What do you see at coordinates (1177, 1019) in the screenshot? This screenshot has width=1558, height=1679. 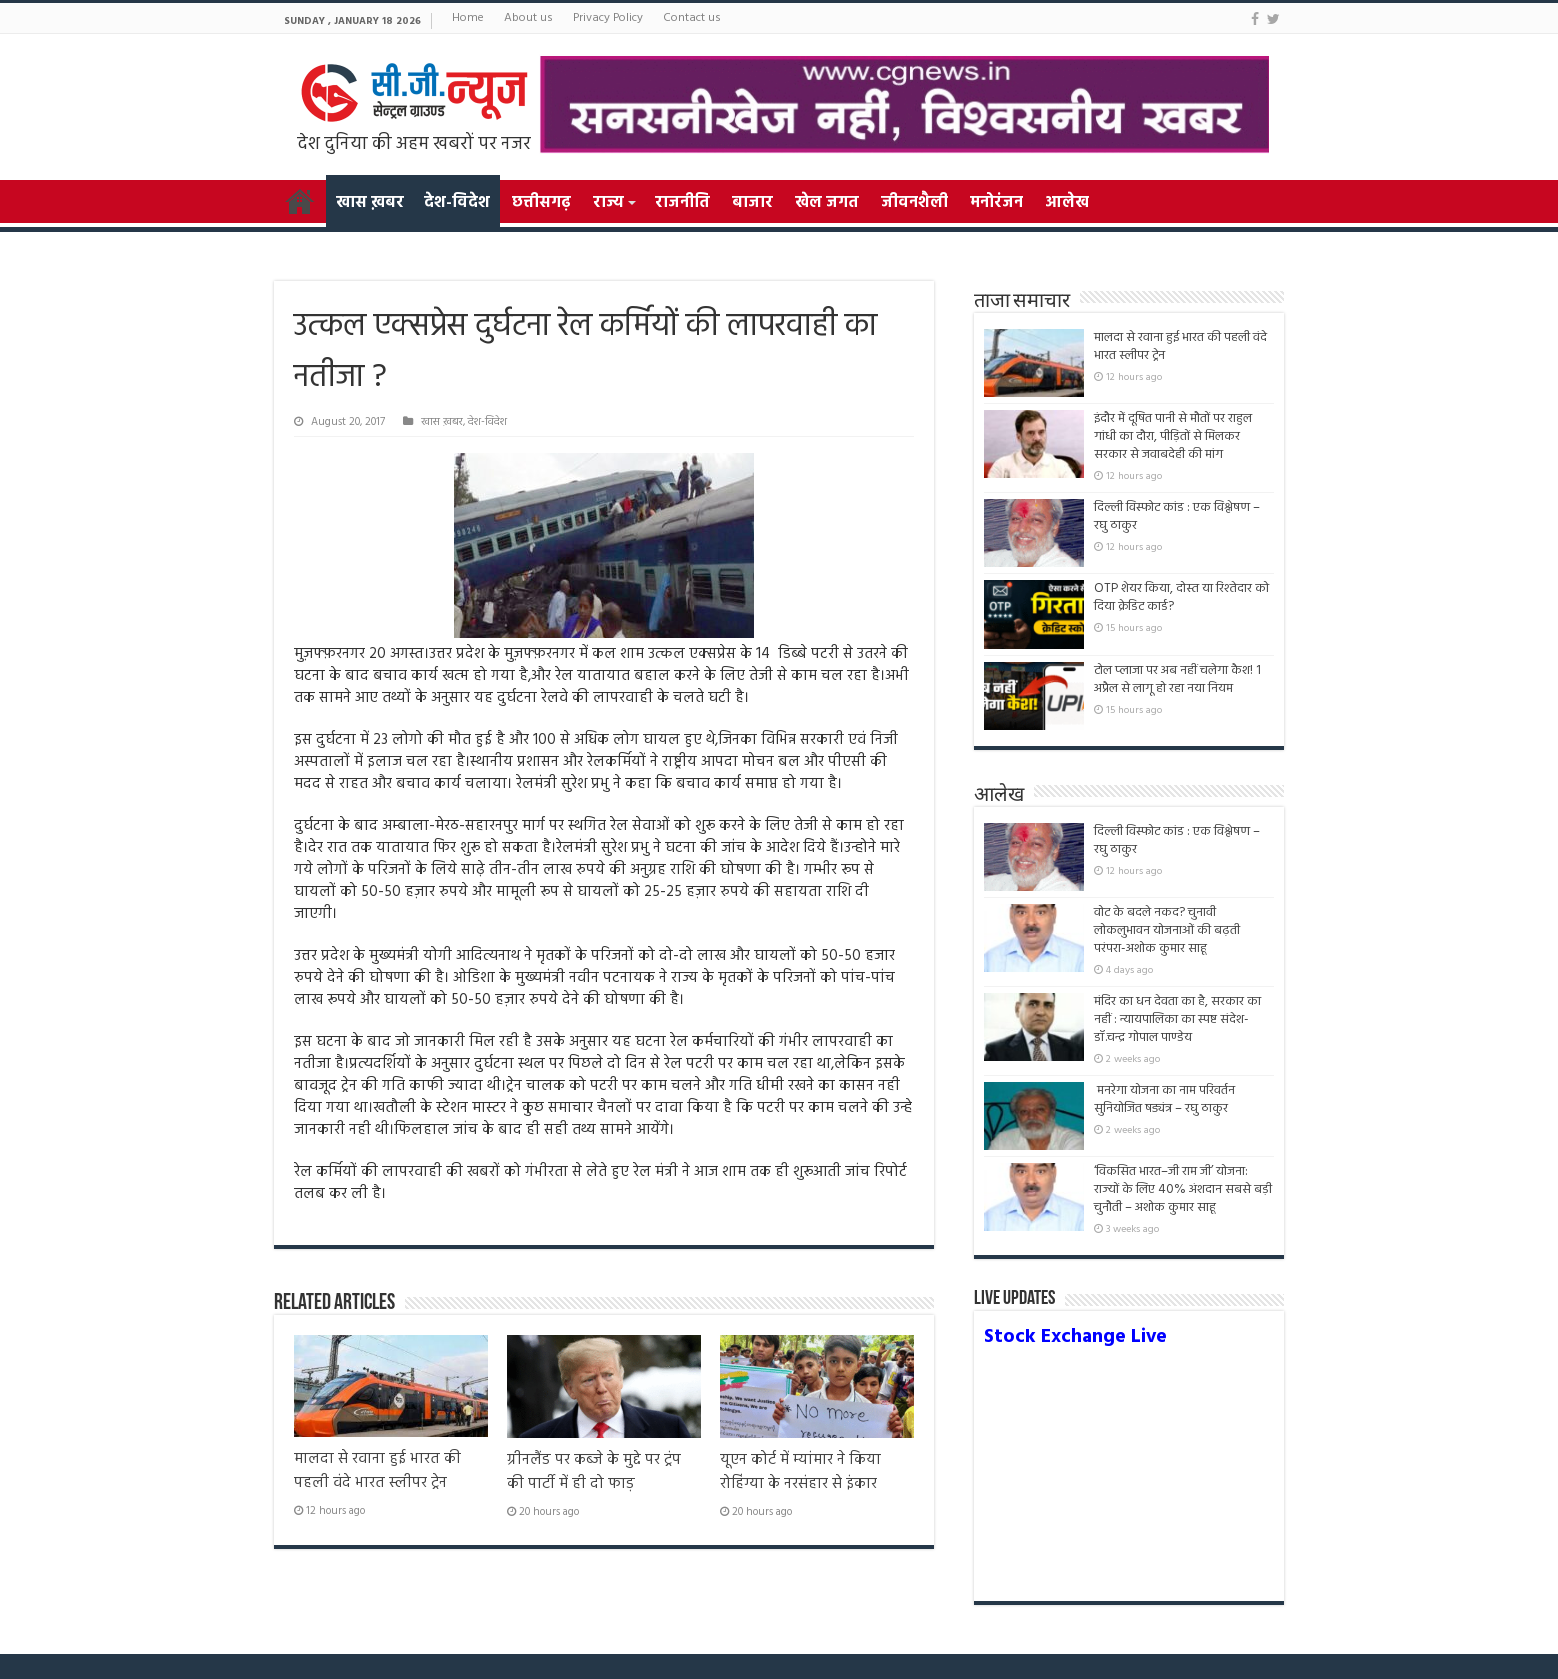 I see `मंदिर का धन देवता का है, सरकार का नहीं : न्यायपालिका का स्पष्ट संदेश- डॉ.चन्द्र गोपाल पाण्डेय` at bounding box center [1177, 1019].